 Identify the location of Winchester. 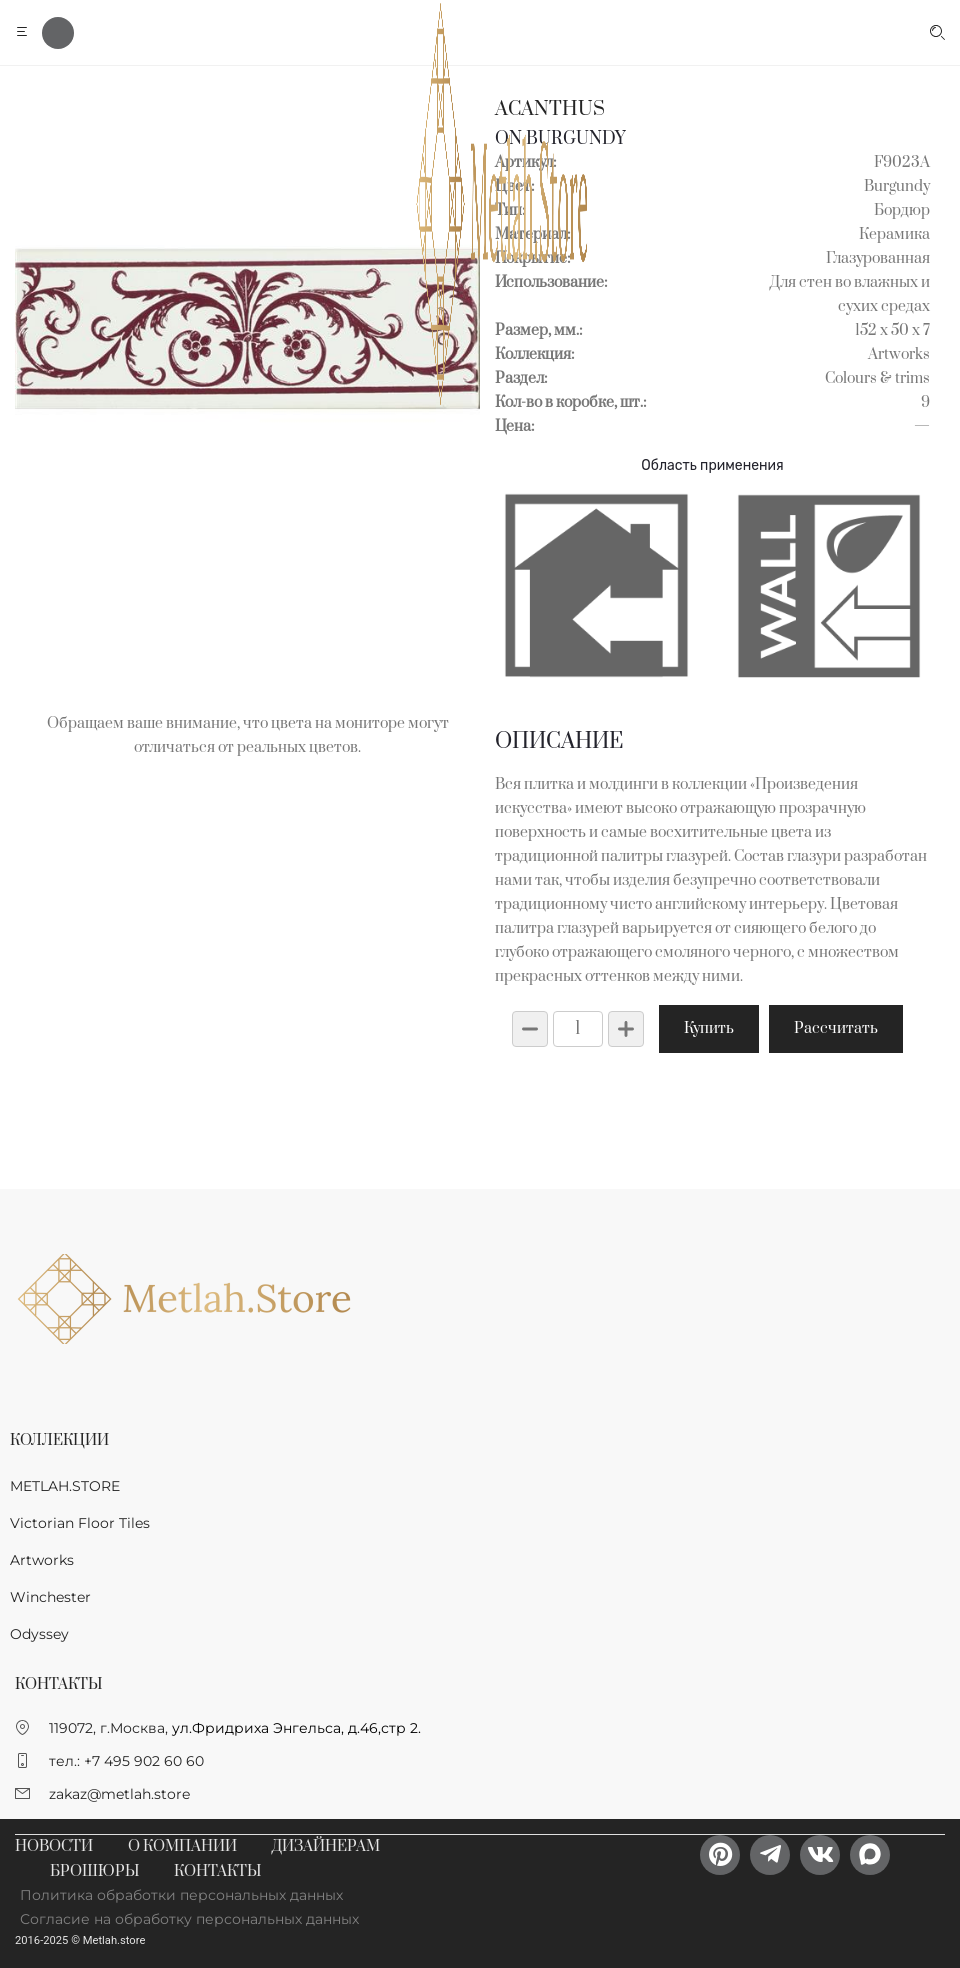
(50, 1597).